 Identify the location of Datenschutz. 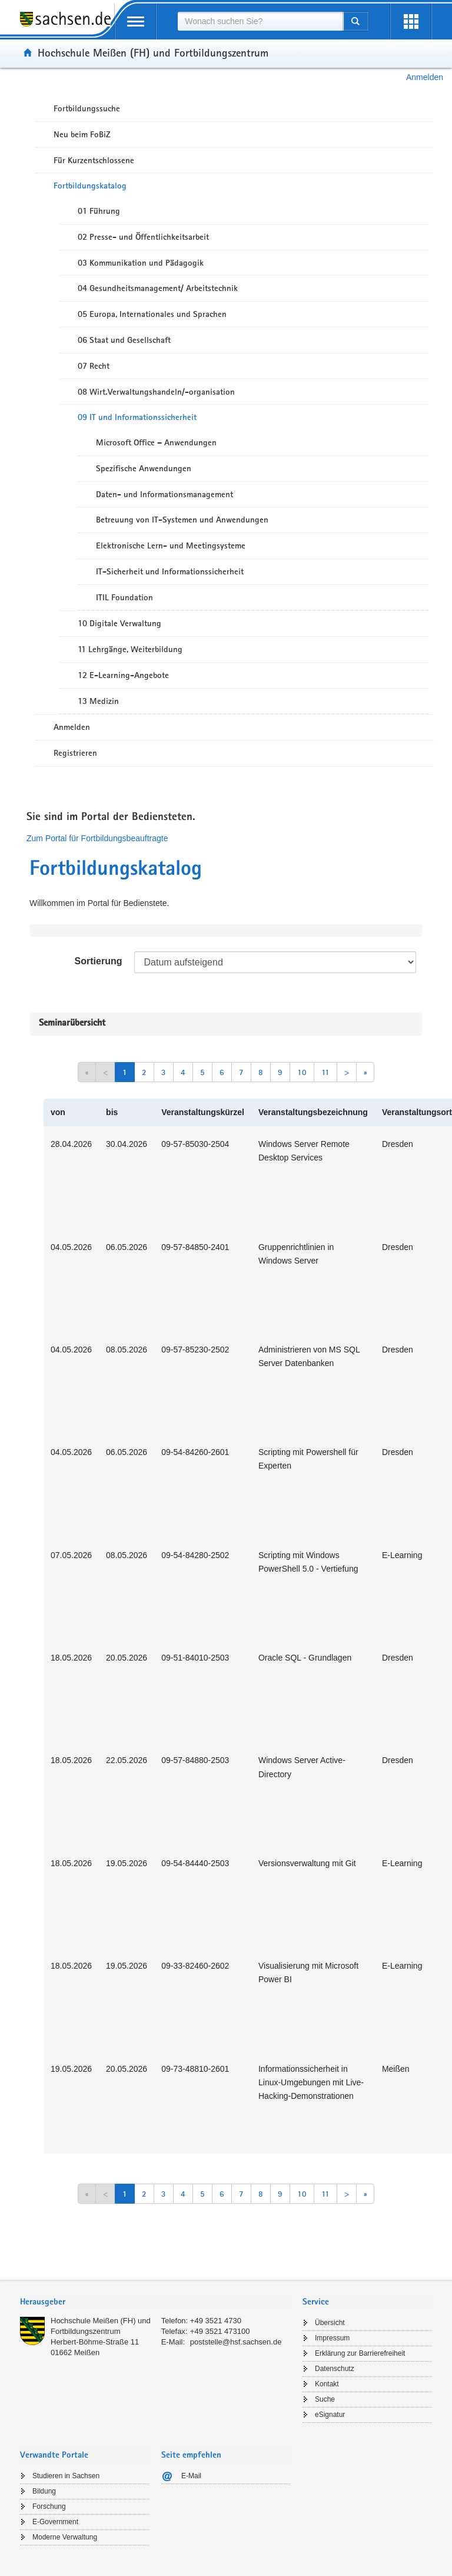
(334, 2369).